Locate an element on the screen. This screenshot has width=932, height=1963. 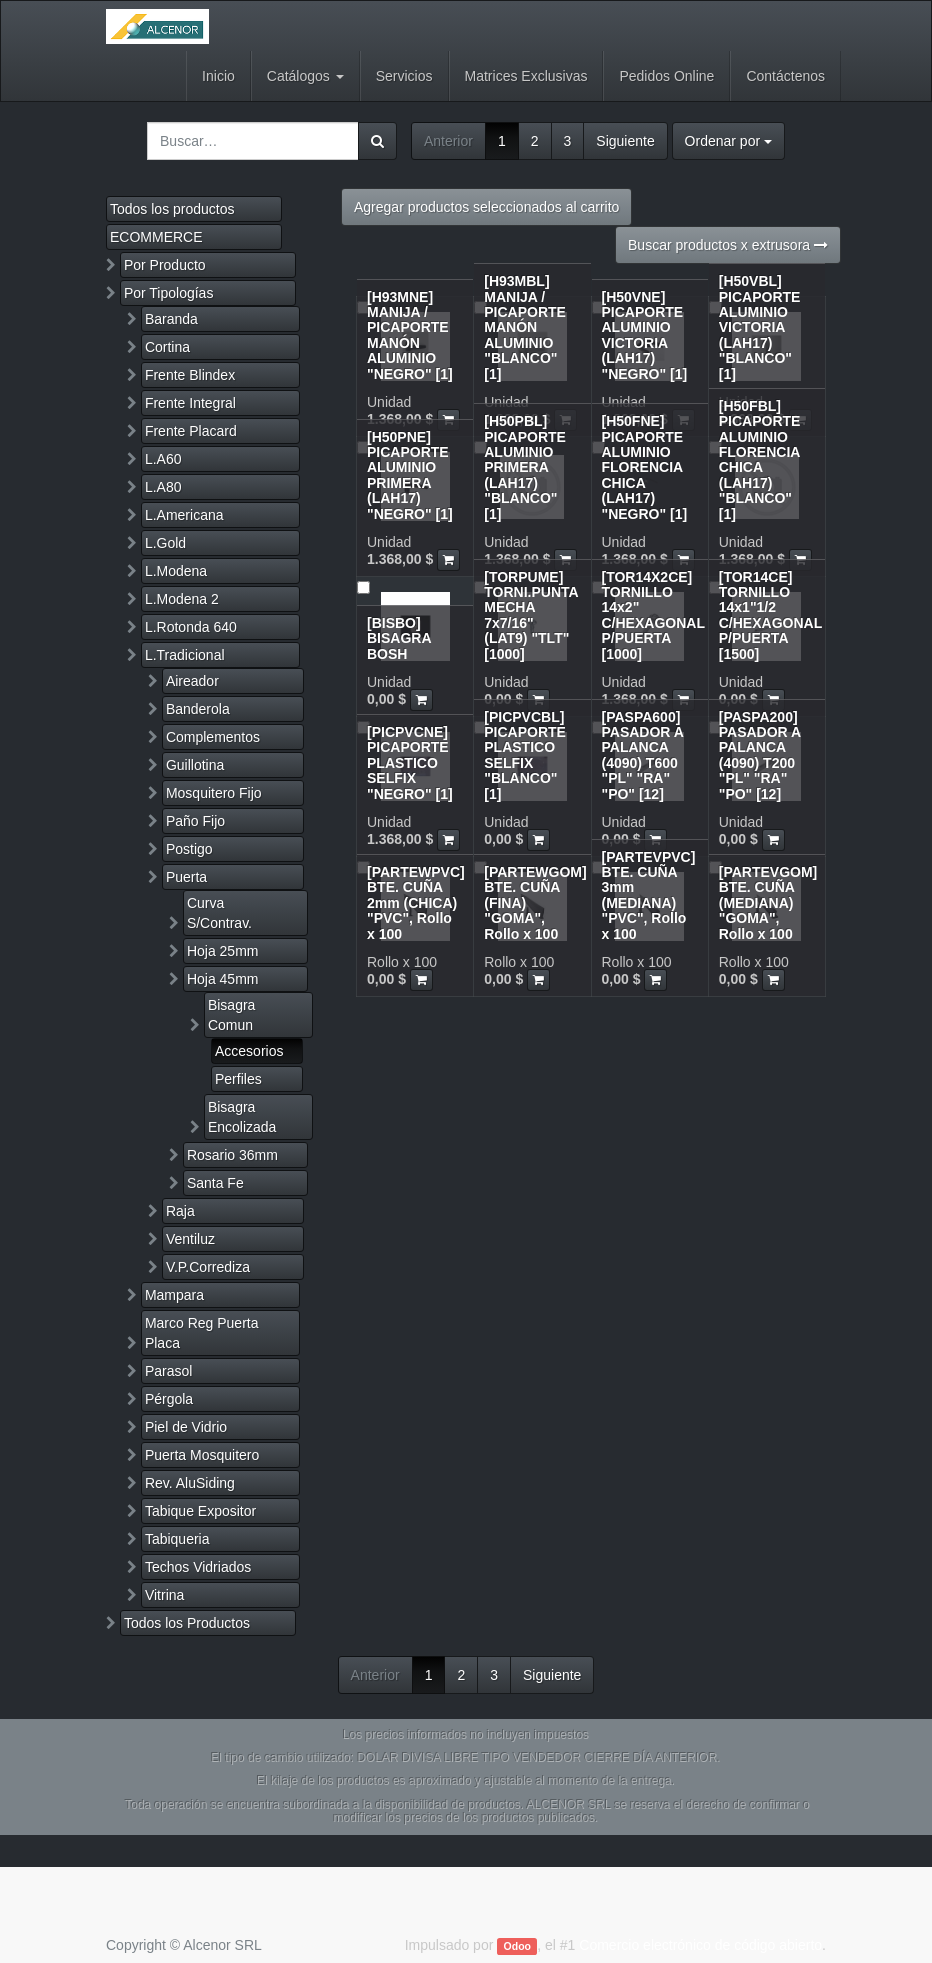
Techos Vidriados is located at coordinates (198, 1567).